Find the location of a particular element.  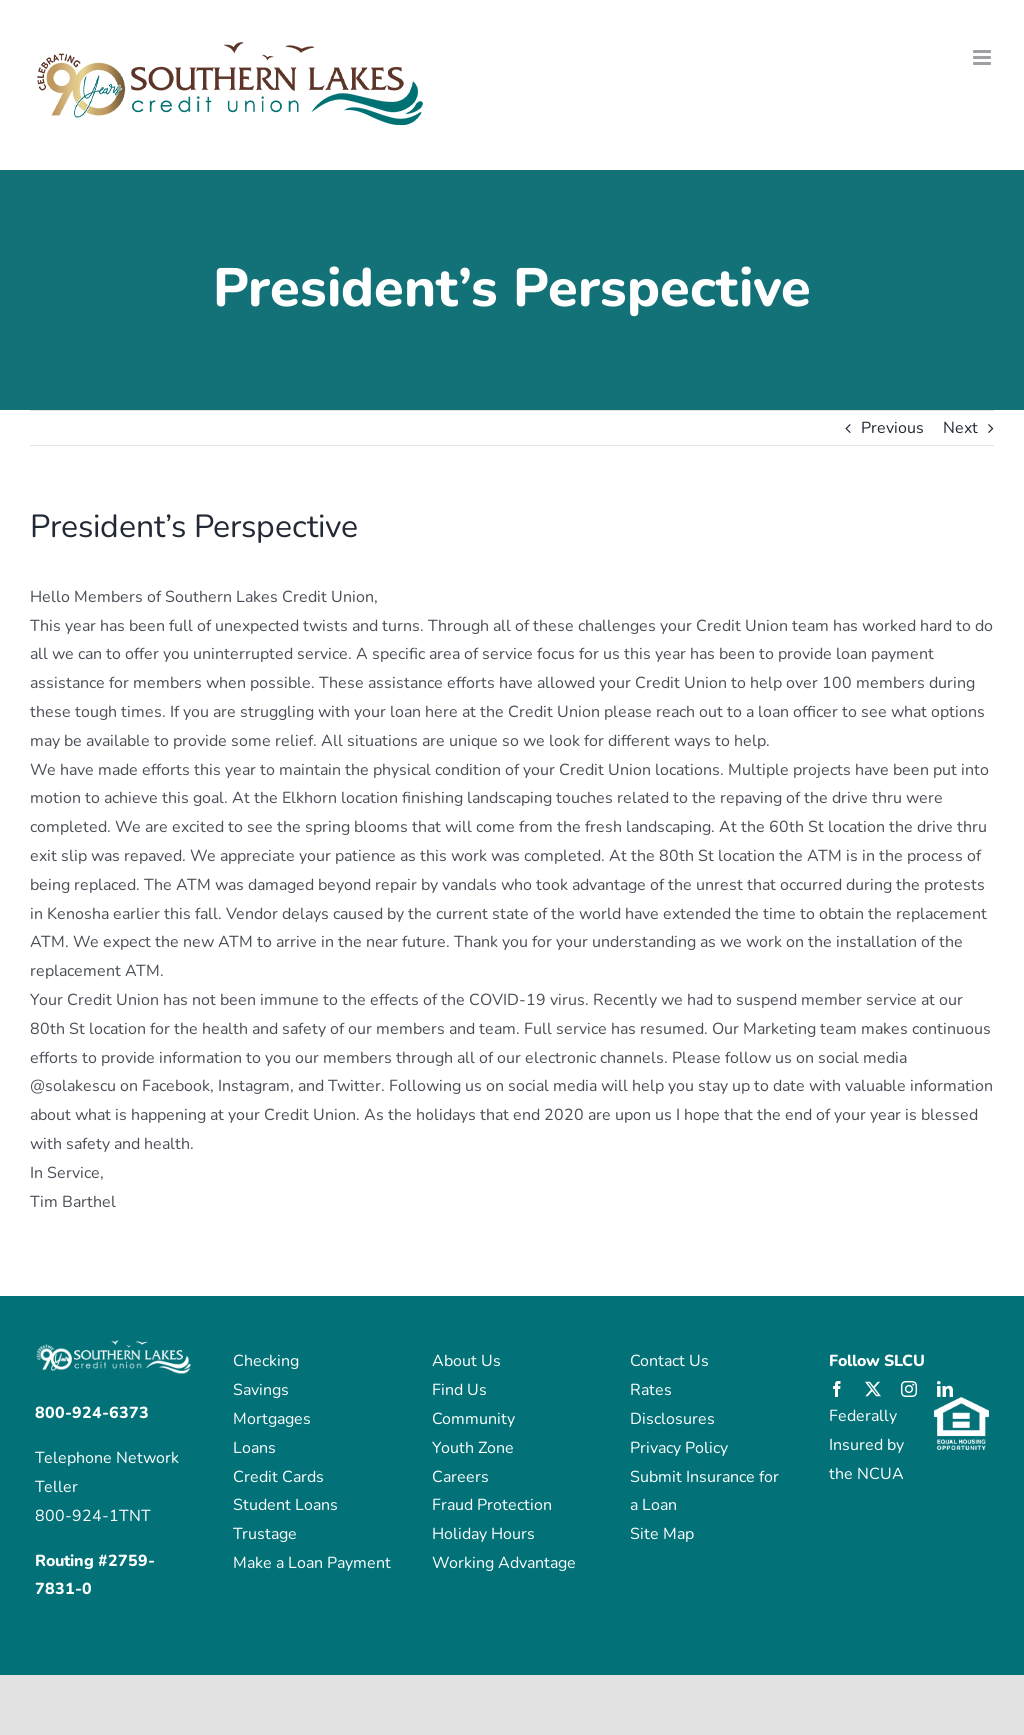

Next is located at coordinates (960, 428).